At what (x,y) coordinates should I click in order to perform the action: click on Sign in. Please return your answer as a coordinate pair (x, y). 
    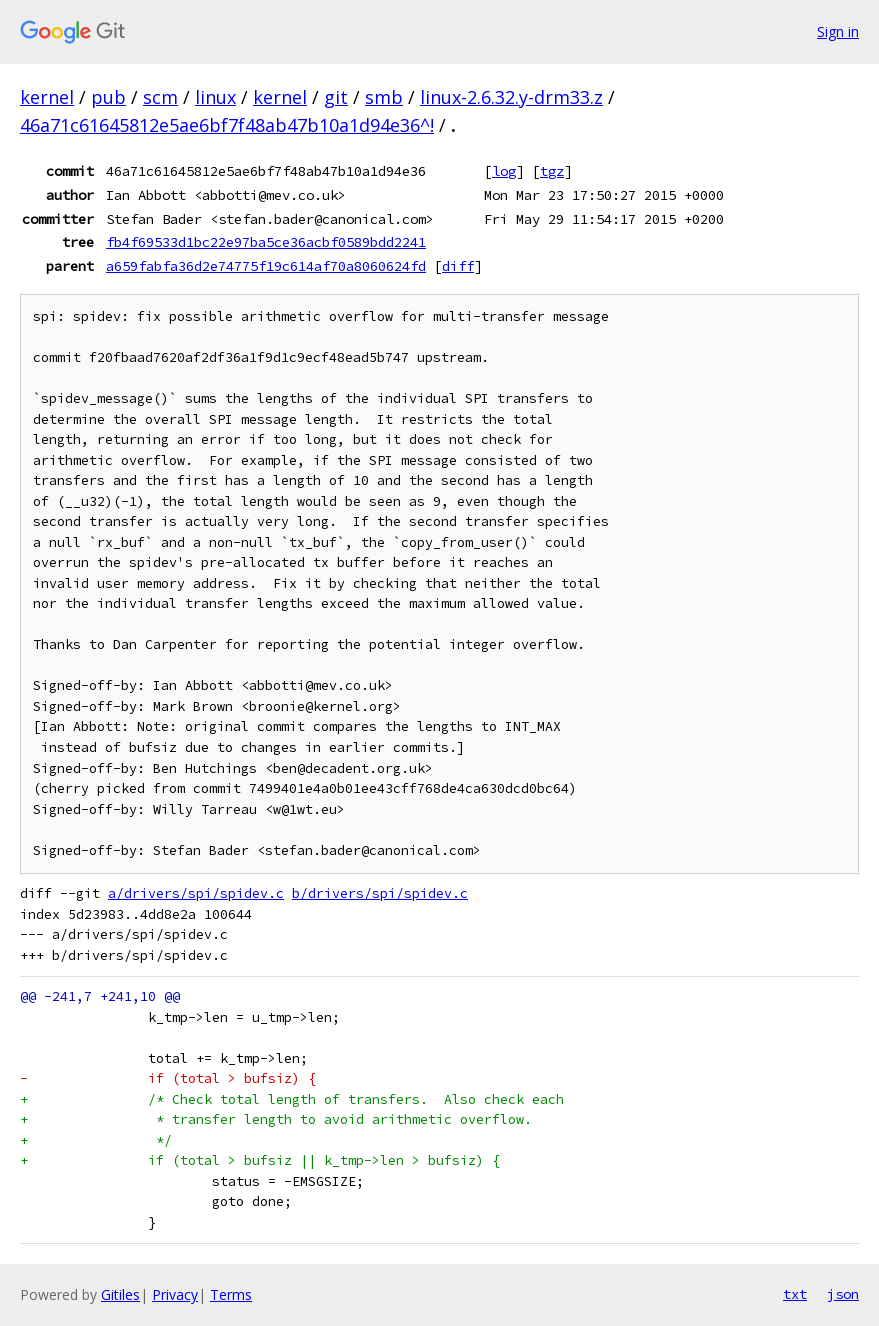
    Looking at the image, I should click on (838, 31).